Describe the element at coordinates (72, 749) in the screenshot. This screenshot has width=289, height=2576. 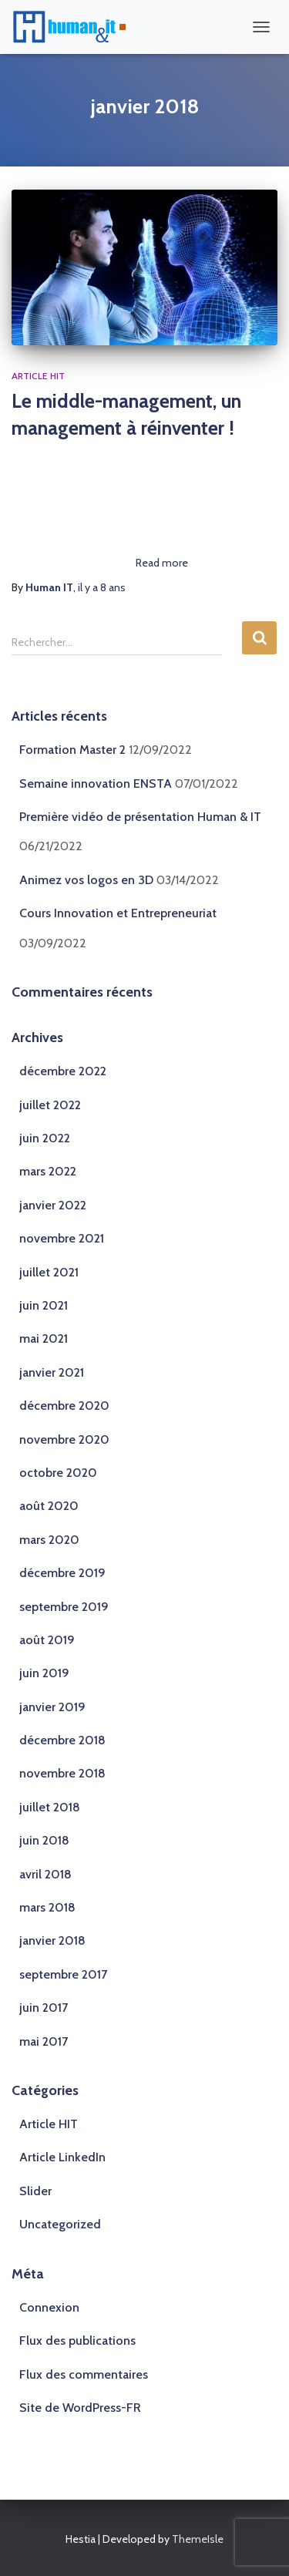
I see `Formation Master 2` at that location.